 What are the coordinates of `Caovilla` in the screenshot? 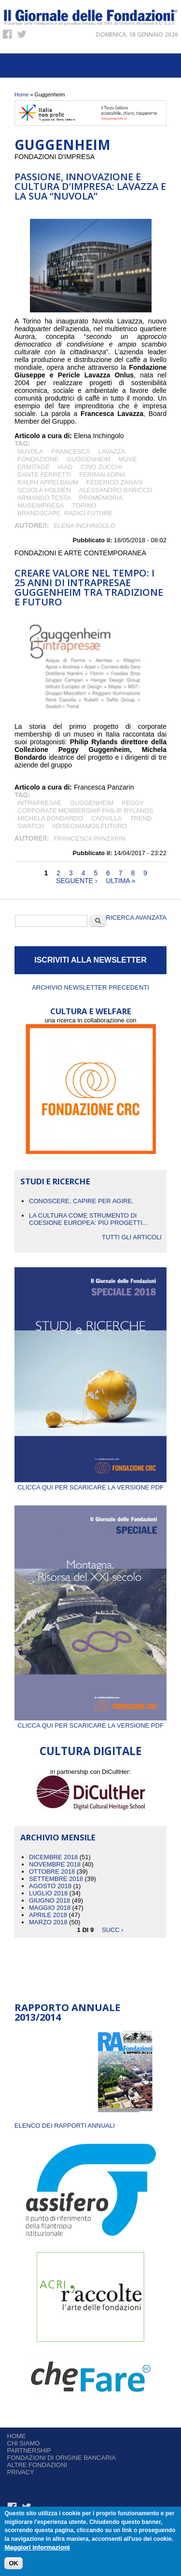 It's located at (106, 818).